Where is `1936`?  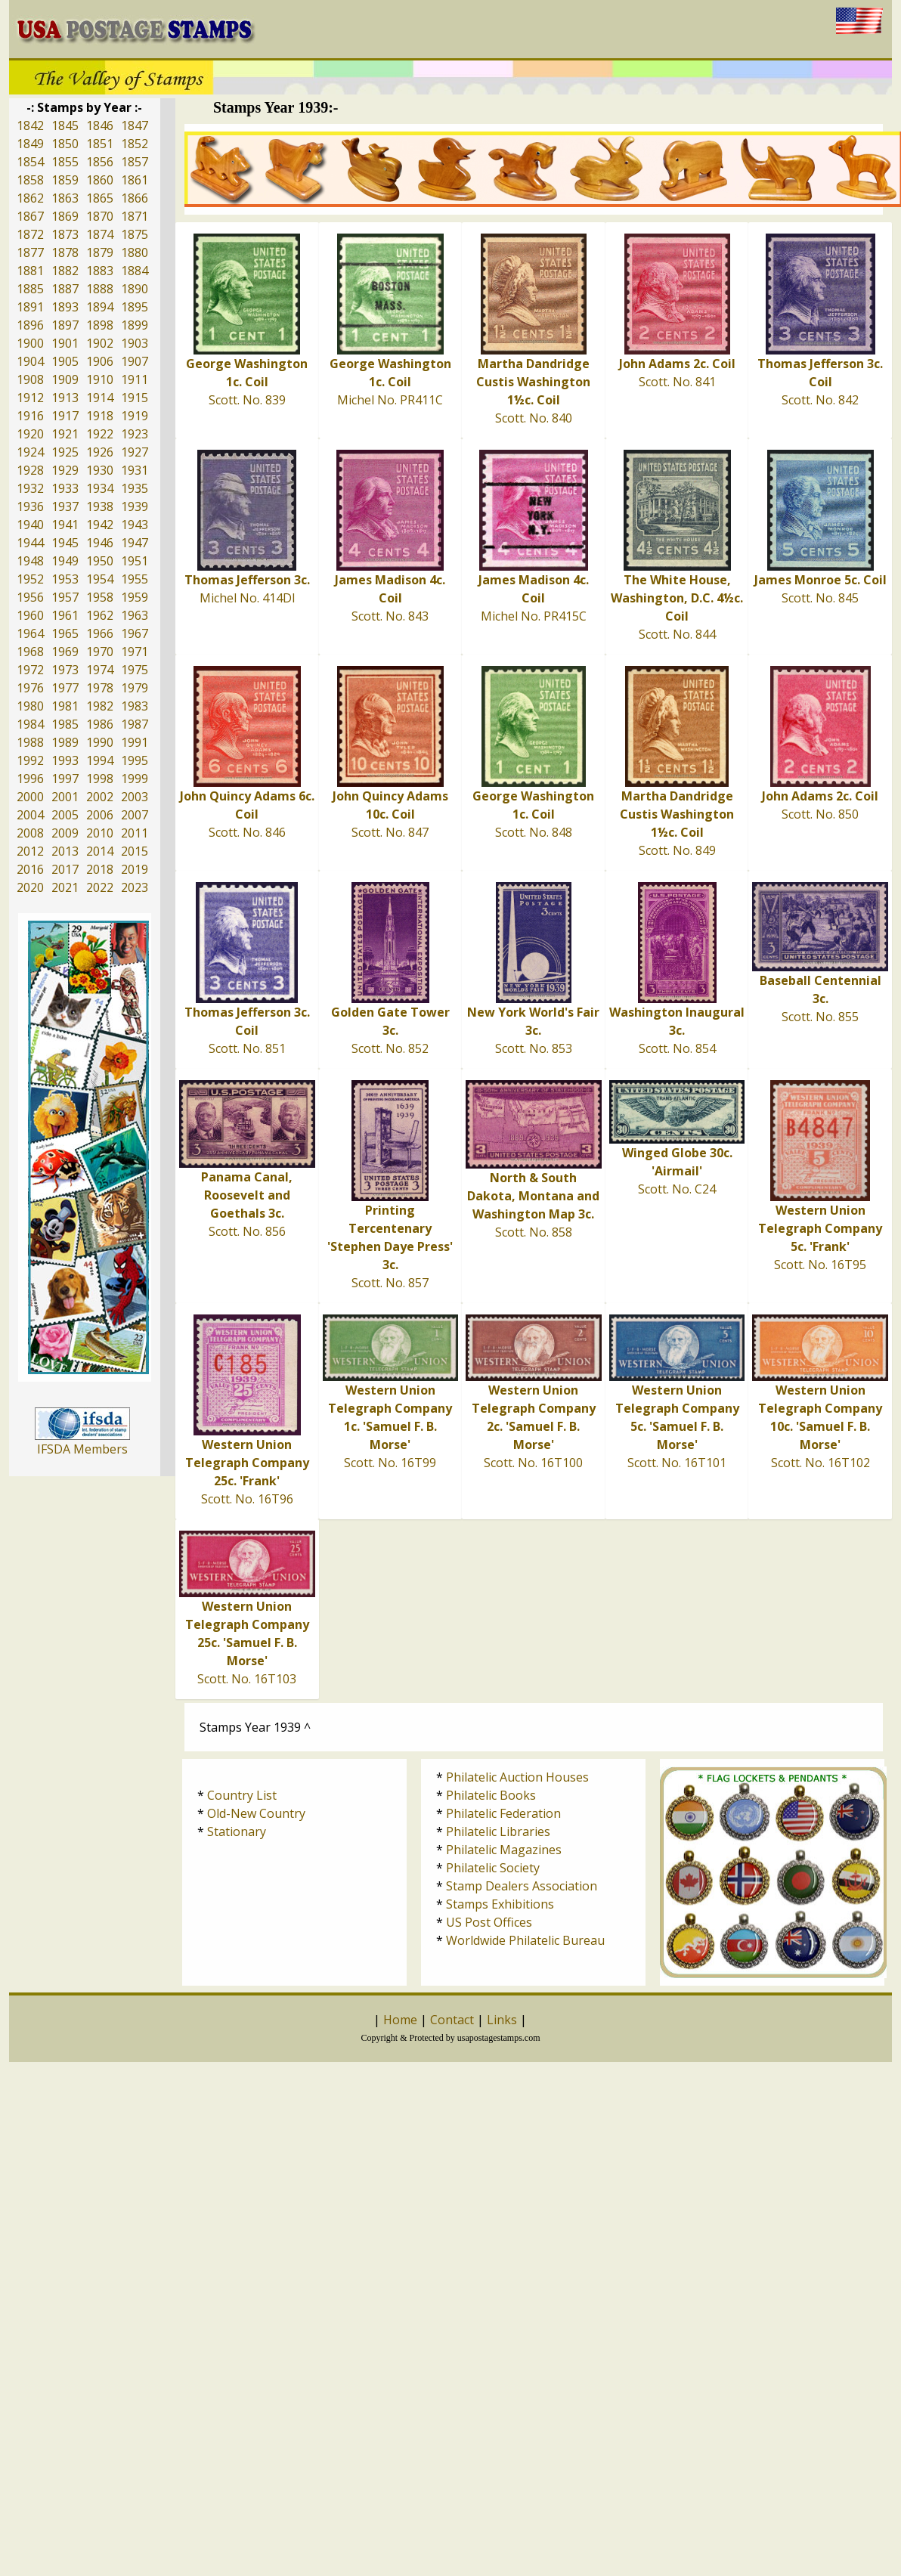
1936 is located at coordinates (30, 506).